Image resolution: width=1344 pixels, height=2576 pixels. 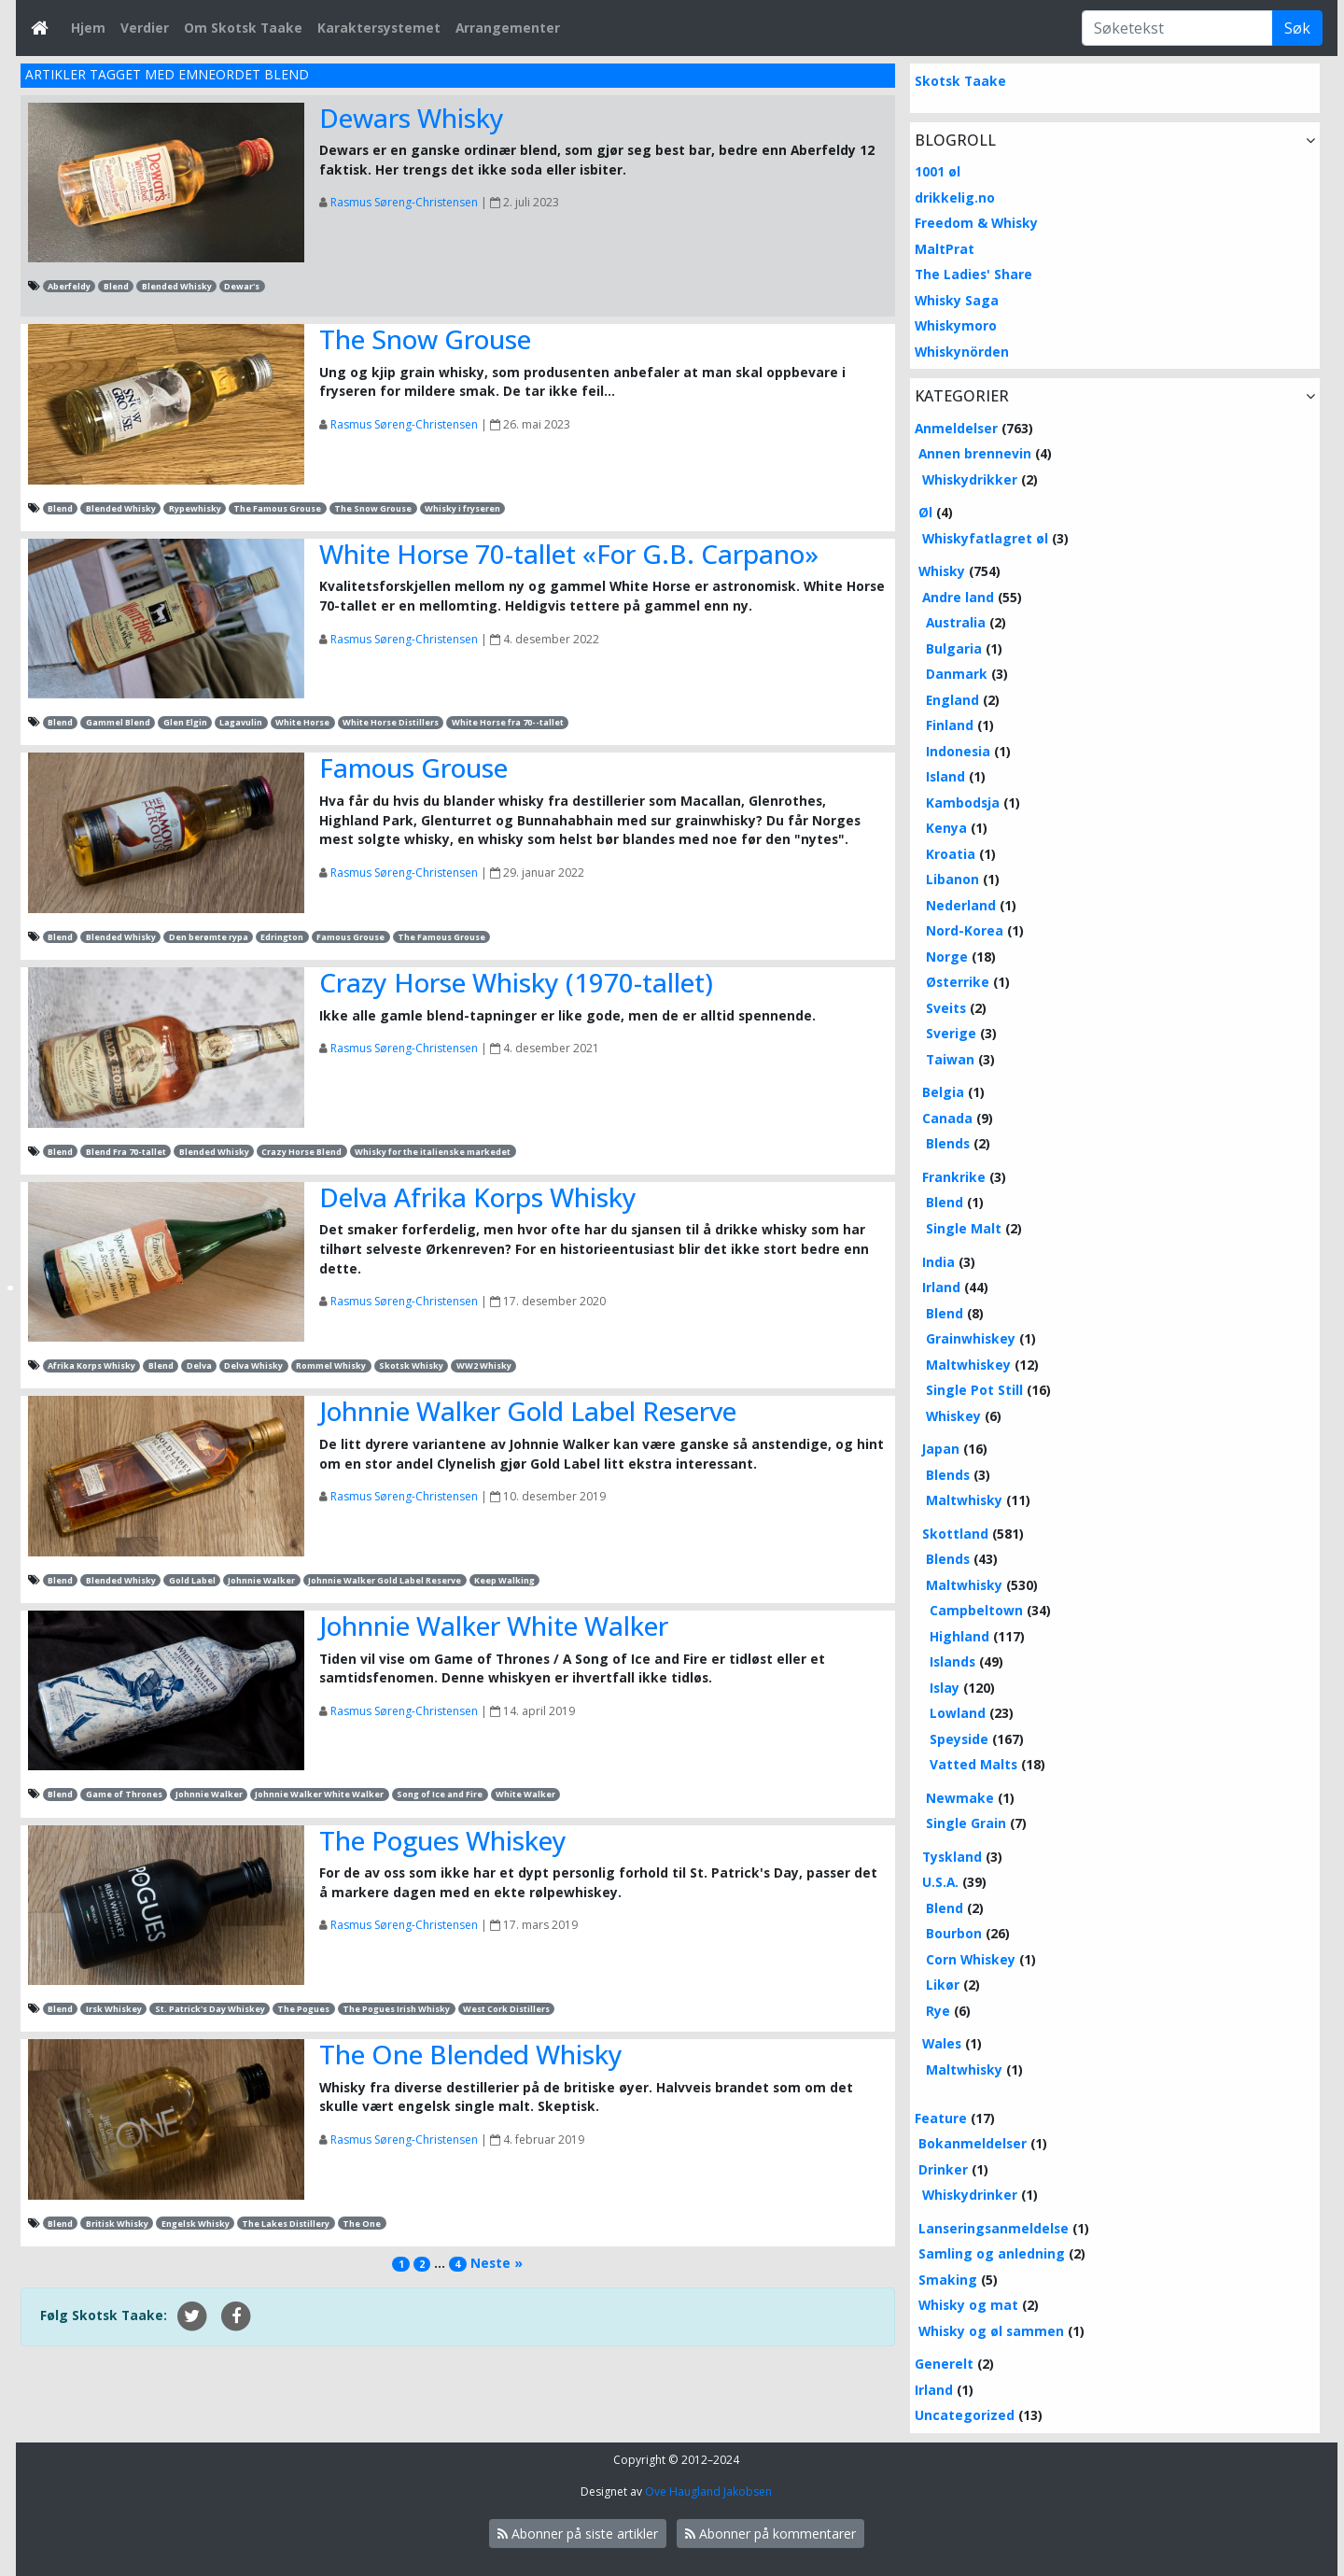 What do you see at coordinates (965, 2415) in the screenshot?
I see `Uncategorized` at bounding box center [965, 2415].